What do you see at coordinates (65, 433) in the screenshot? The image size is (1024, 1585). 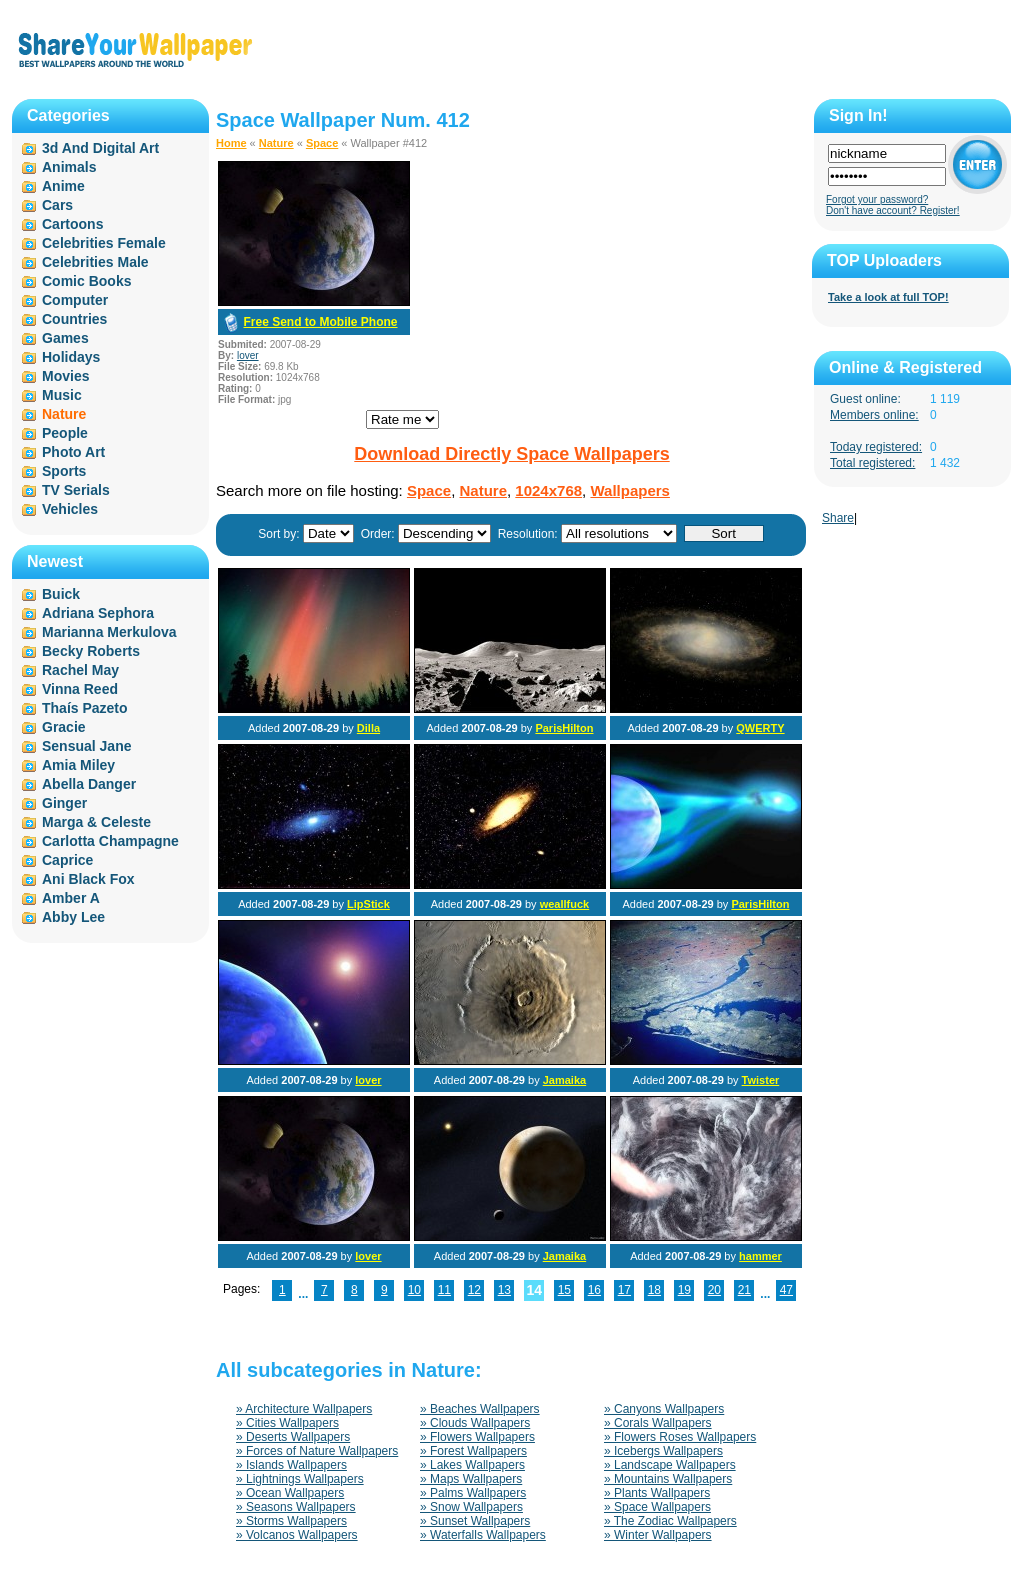 I see `People` at bounding box center [65, 433].